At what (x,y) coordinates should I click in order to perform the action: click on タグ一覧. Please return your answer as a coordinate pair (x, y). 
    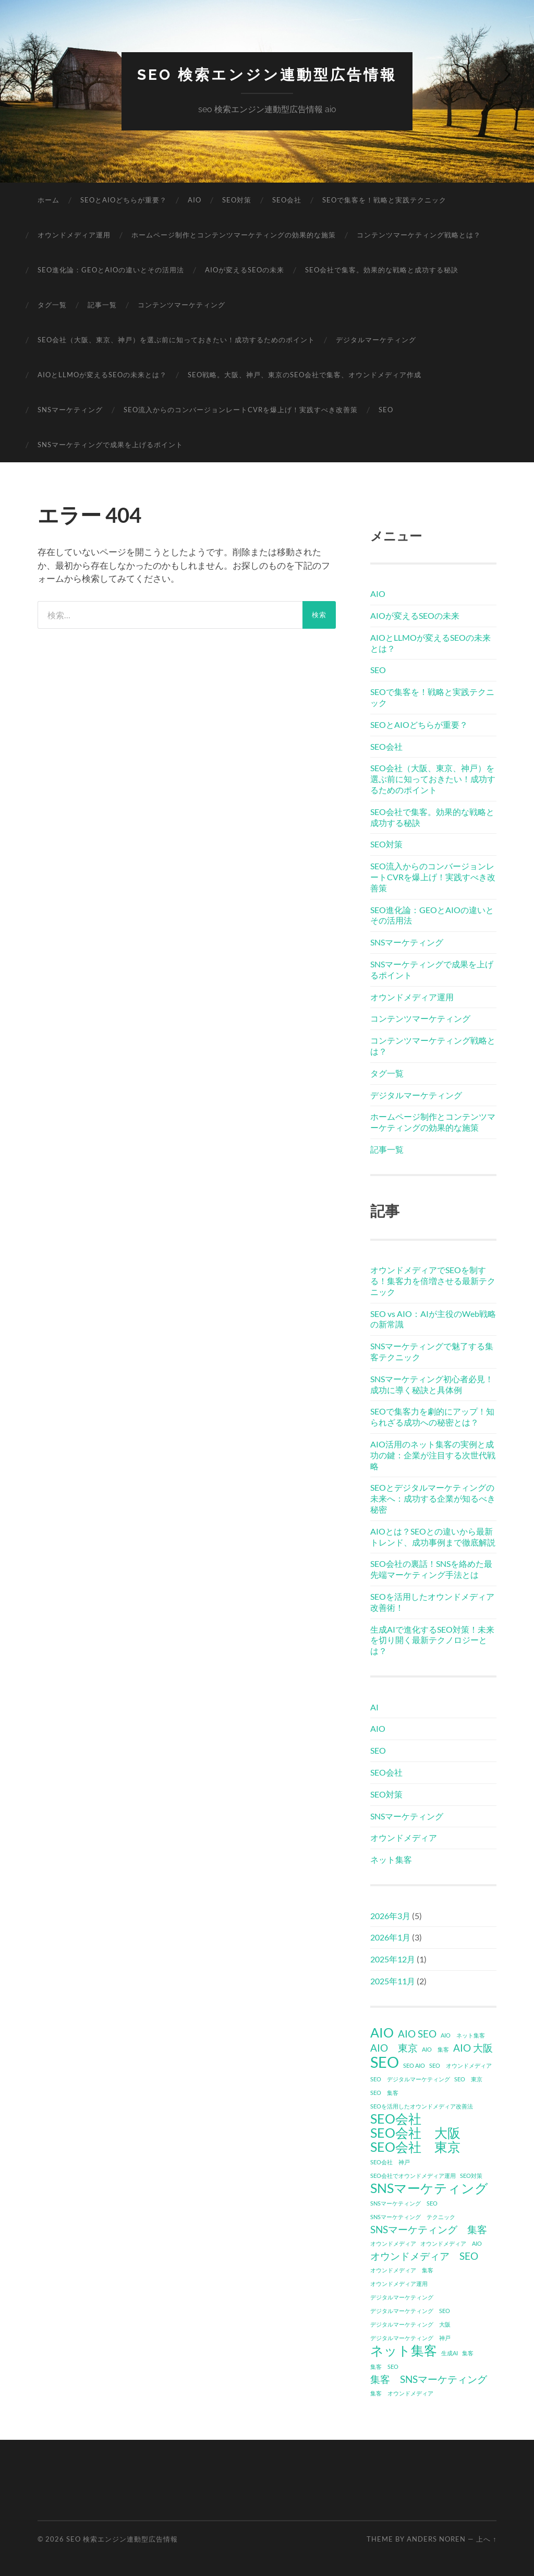
    Looking at the image, I should click on (52, 305).